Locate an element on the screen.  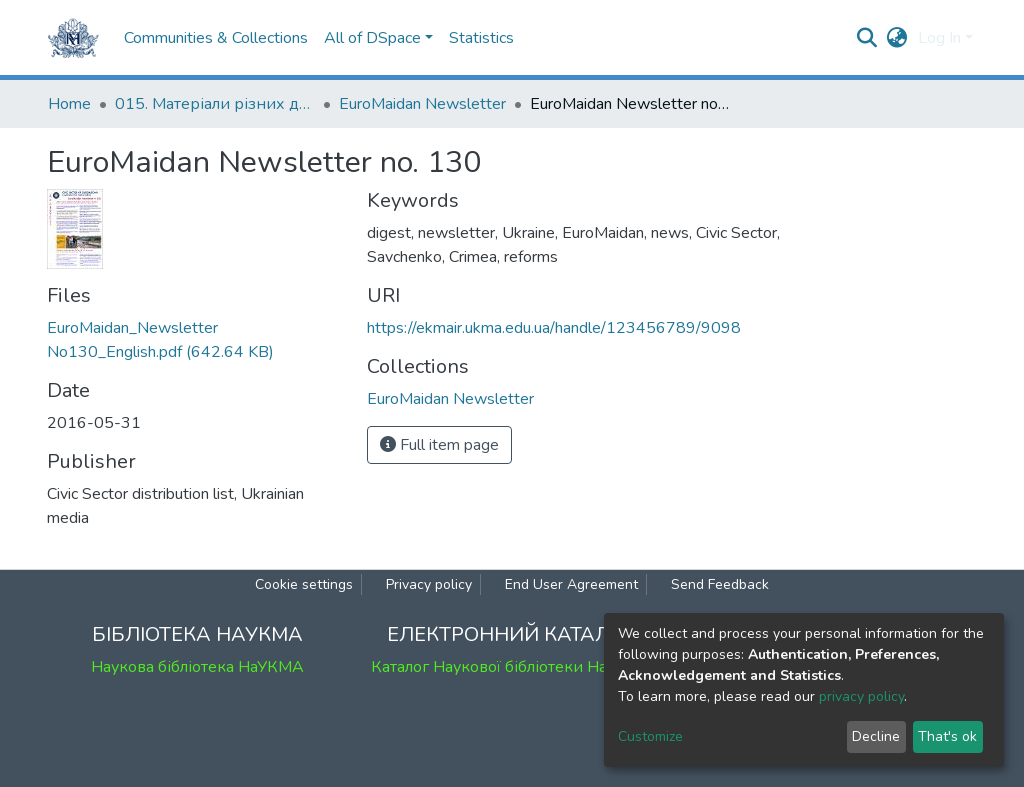
Privacy policy is located at coordinates (429, 584).